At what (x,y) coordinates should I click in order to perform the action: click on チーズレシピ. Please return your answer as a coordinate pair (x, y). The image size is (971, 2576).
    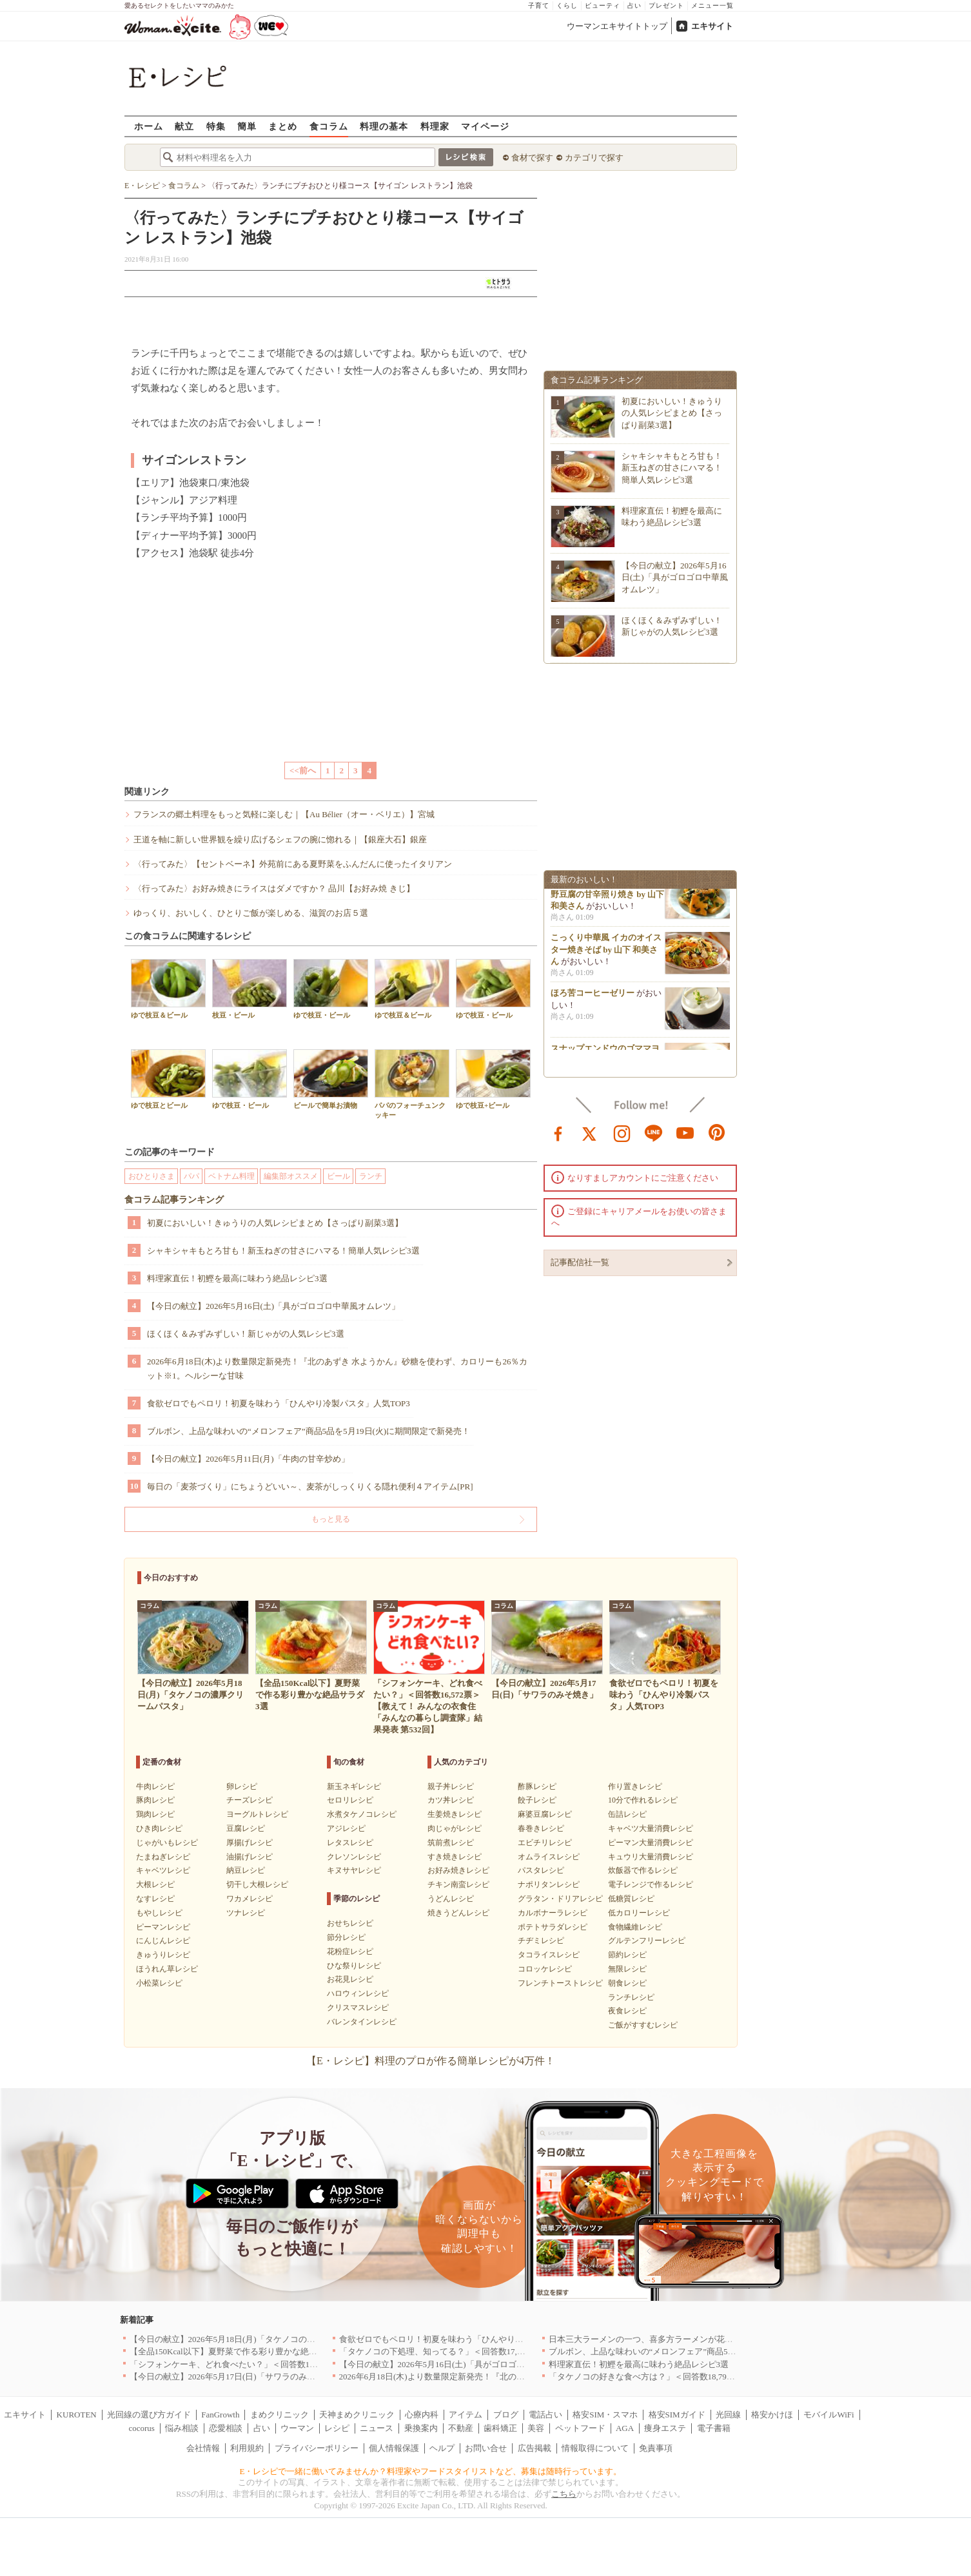
    Looking at the image, I should click on (249, 1800).